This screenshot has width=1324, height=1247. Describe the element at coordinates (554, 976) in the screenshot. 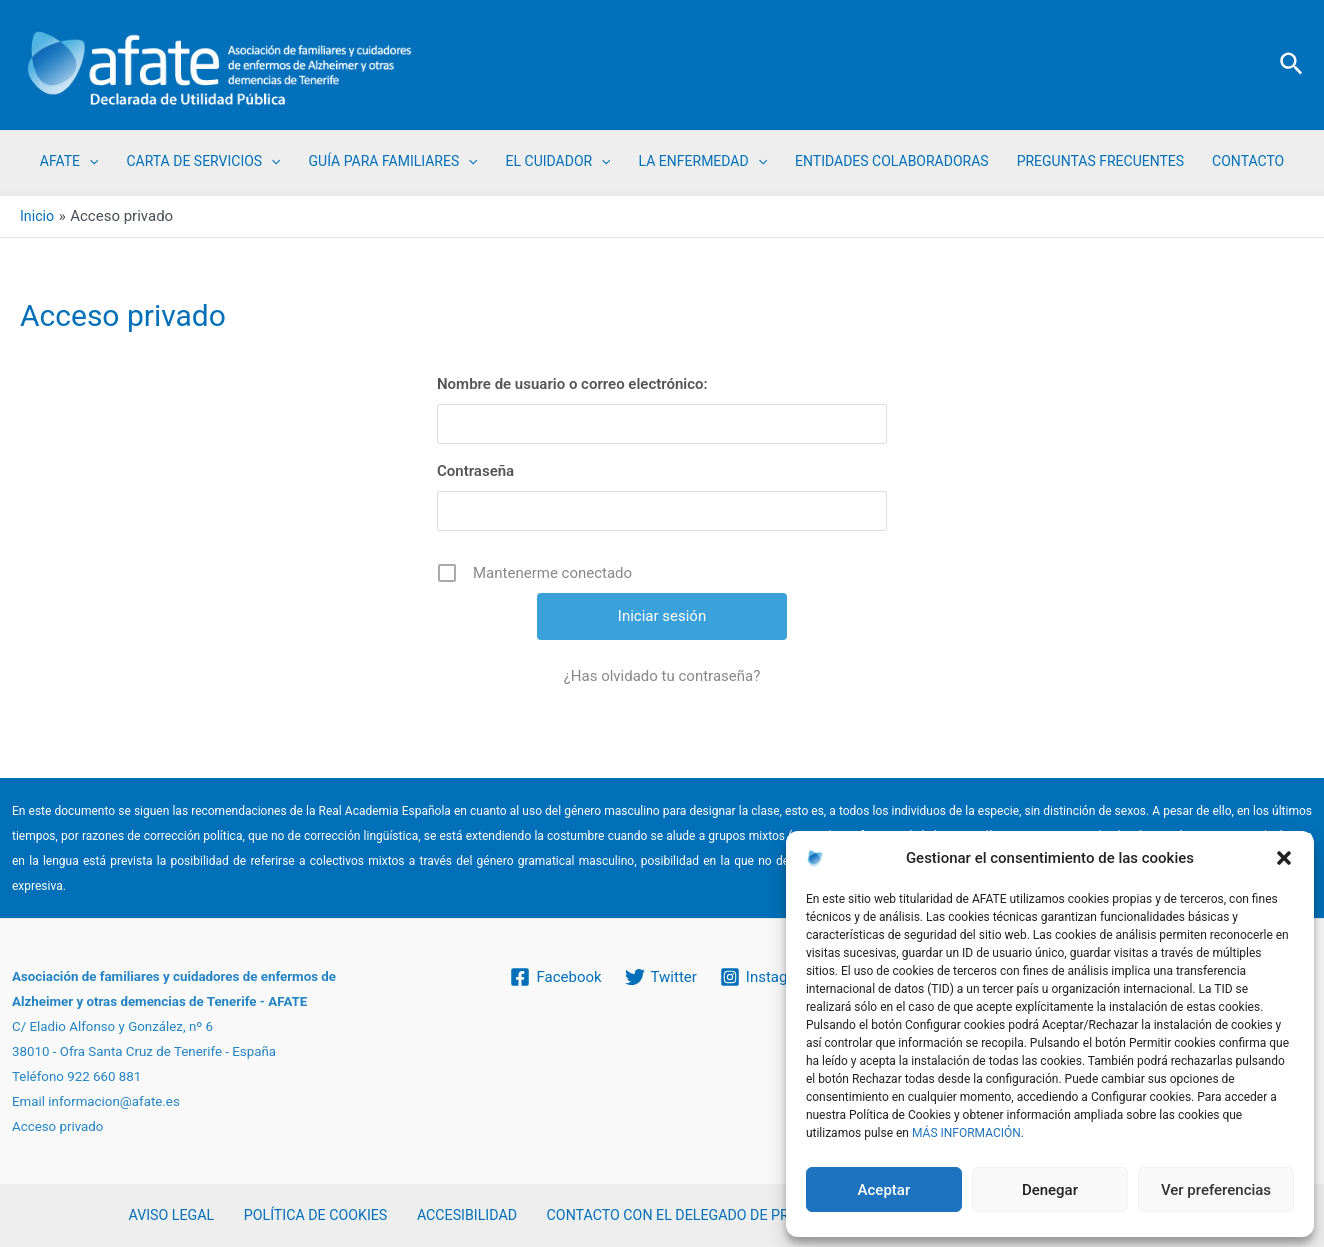

I see `[Facebook]` at that location.